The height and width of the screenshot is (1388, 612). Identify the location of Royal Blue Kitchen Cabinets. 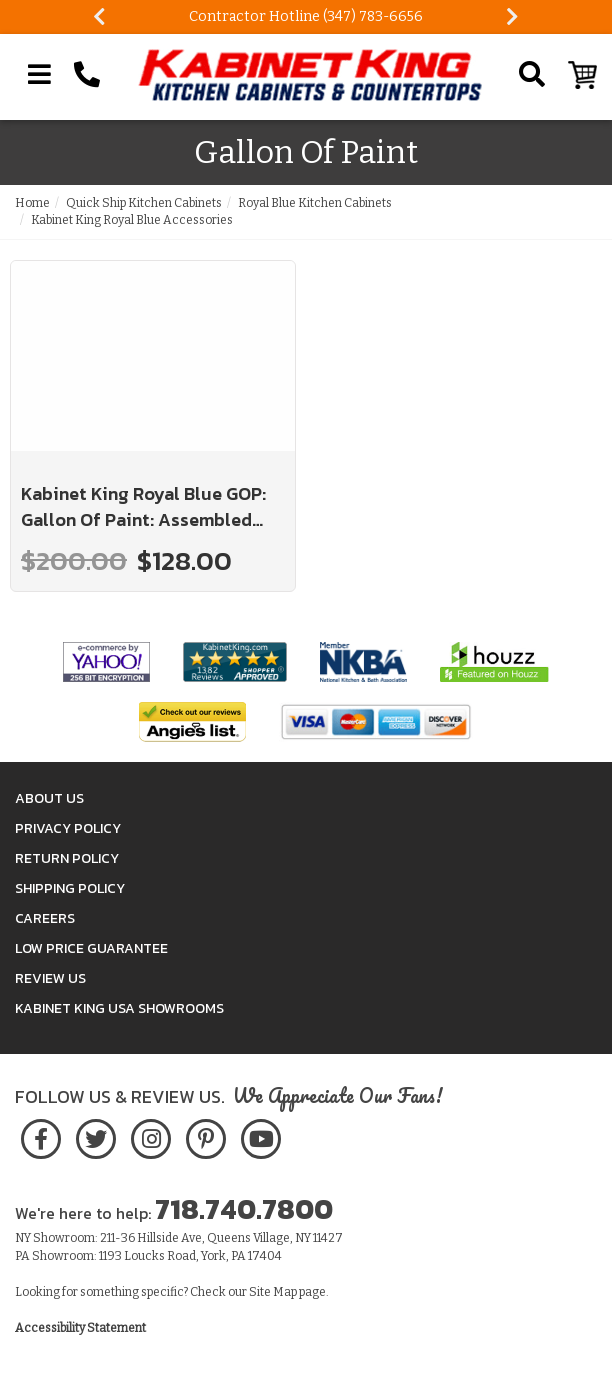
(315, 203).